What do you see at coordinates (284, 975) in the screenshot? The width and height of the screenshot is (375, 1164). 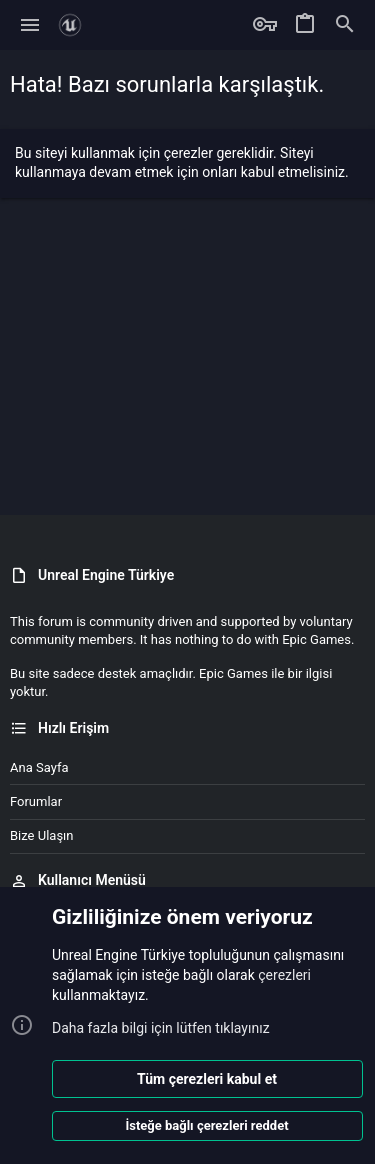 I see `çerezleri` at bounding box center [284, 975].